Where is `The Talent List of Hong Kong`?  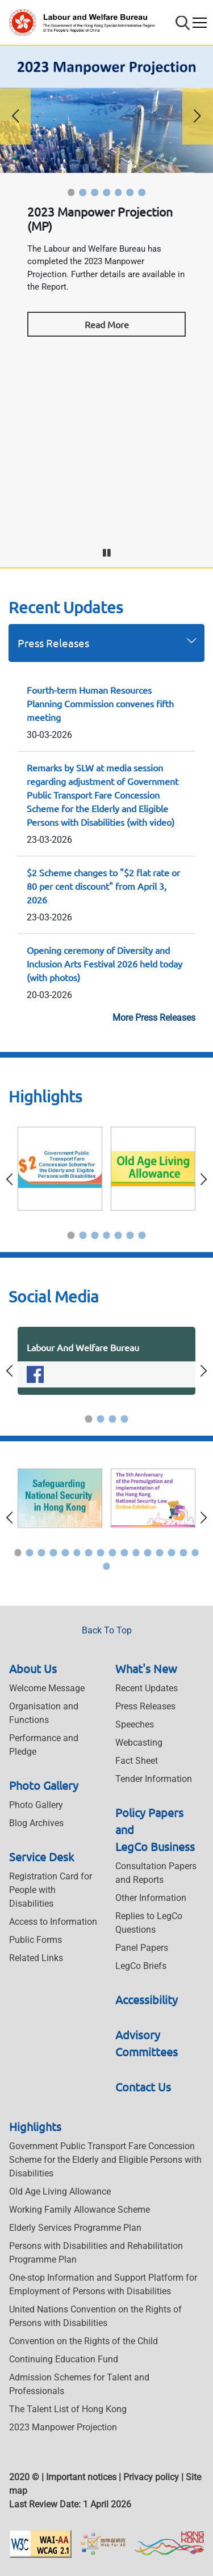 The Talent List of Hong Kong is located at coordinates (68, 2409).